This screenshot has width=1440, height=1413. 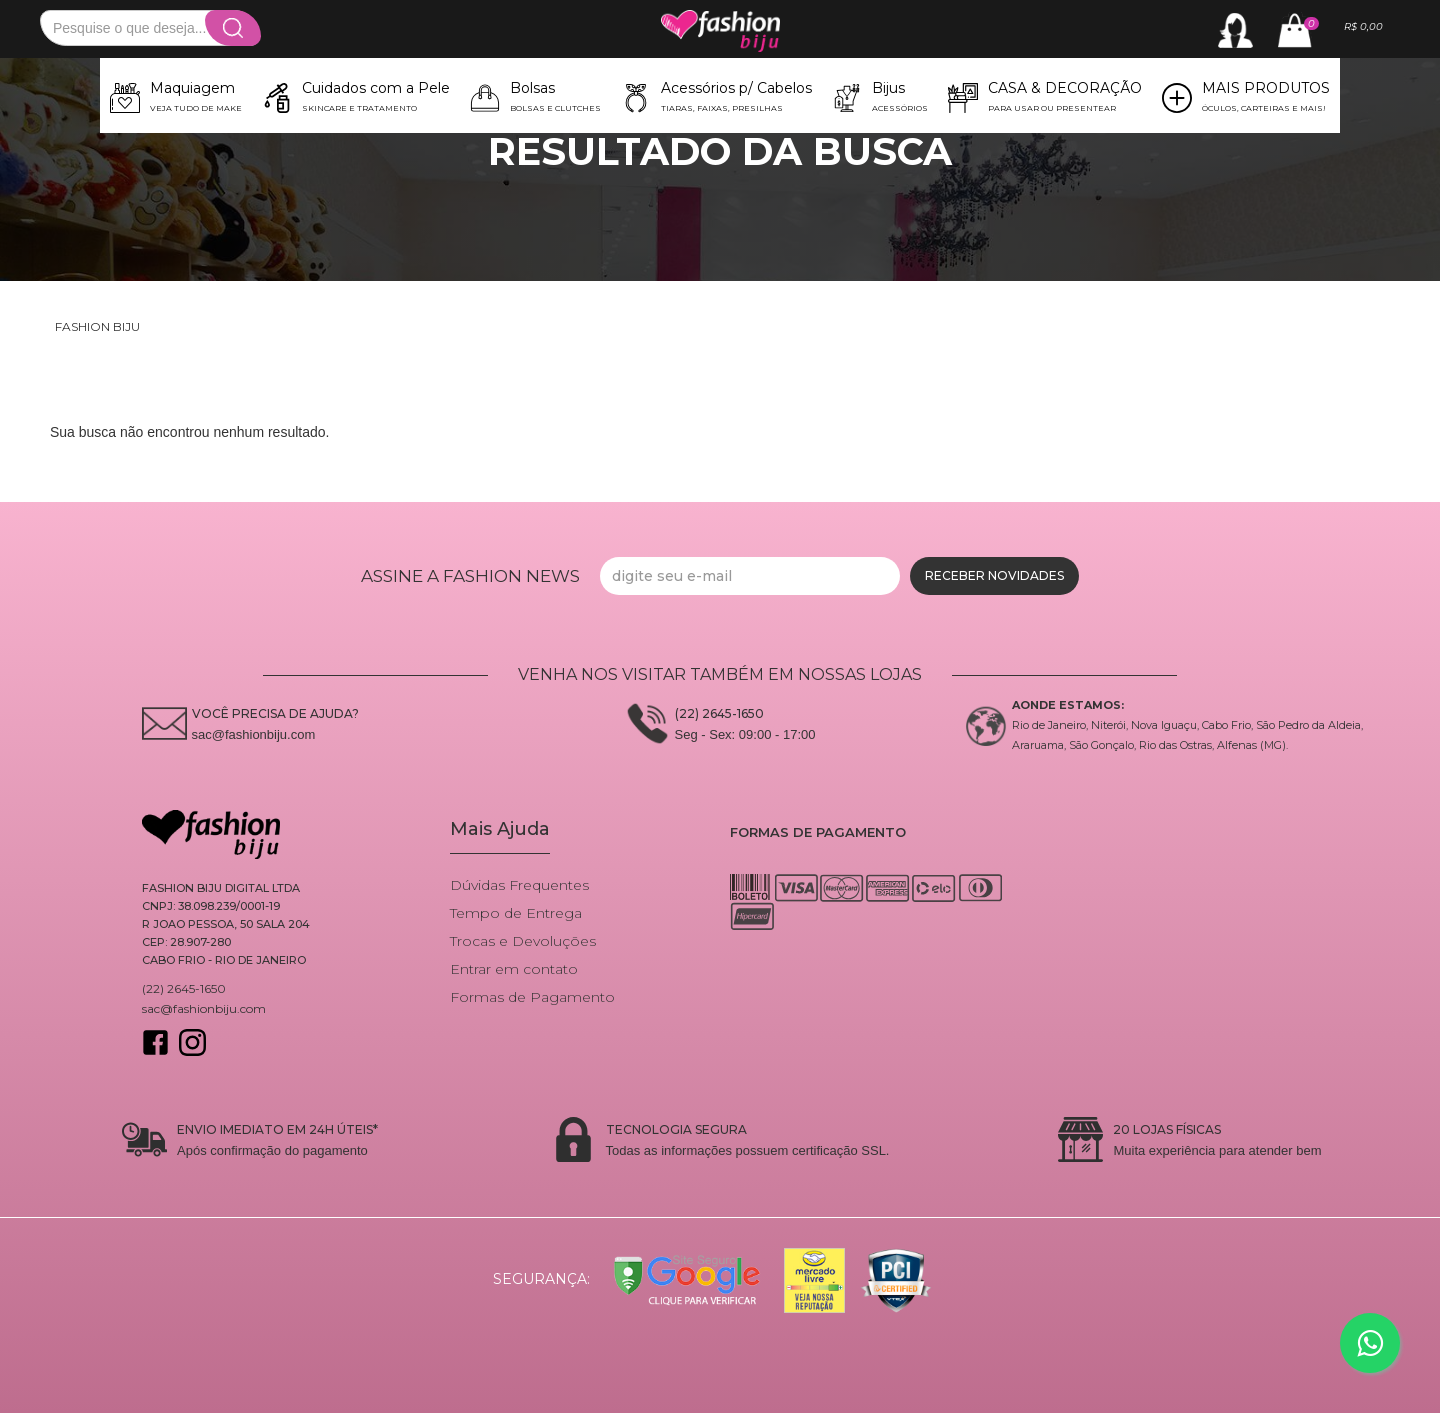 What do you see at coordinates (519, 885) in the screenshot?
I see `Dúvidas Frequentes` at bounding box center [519, 885].